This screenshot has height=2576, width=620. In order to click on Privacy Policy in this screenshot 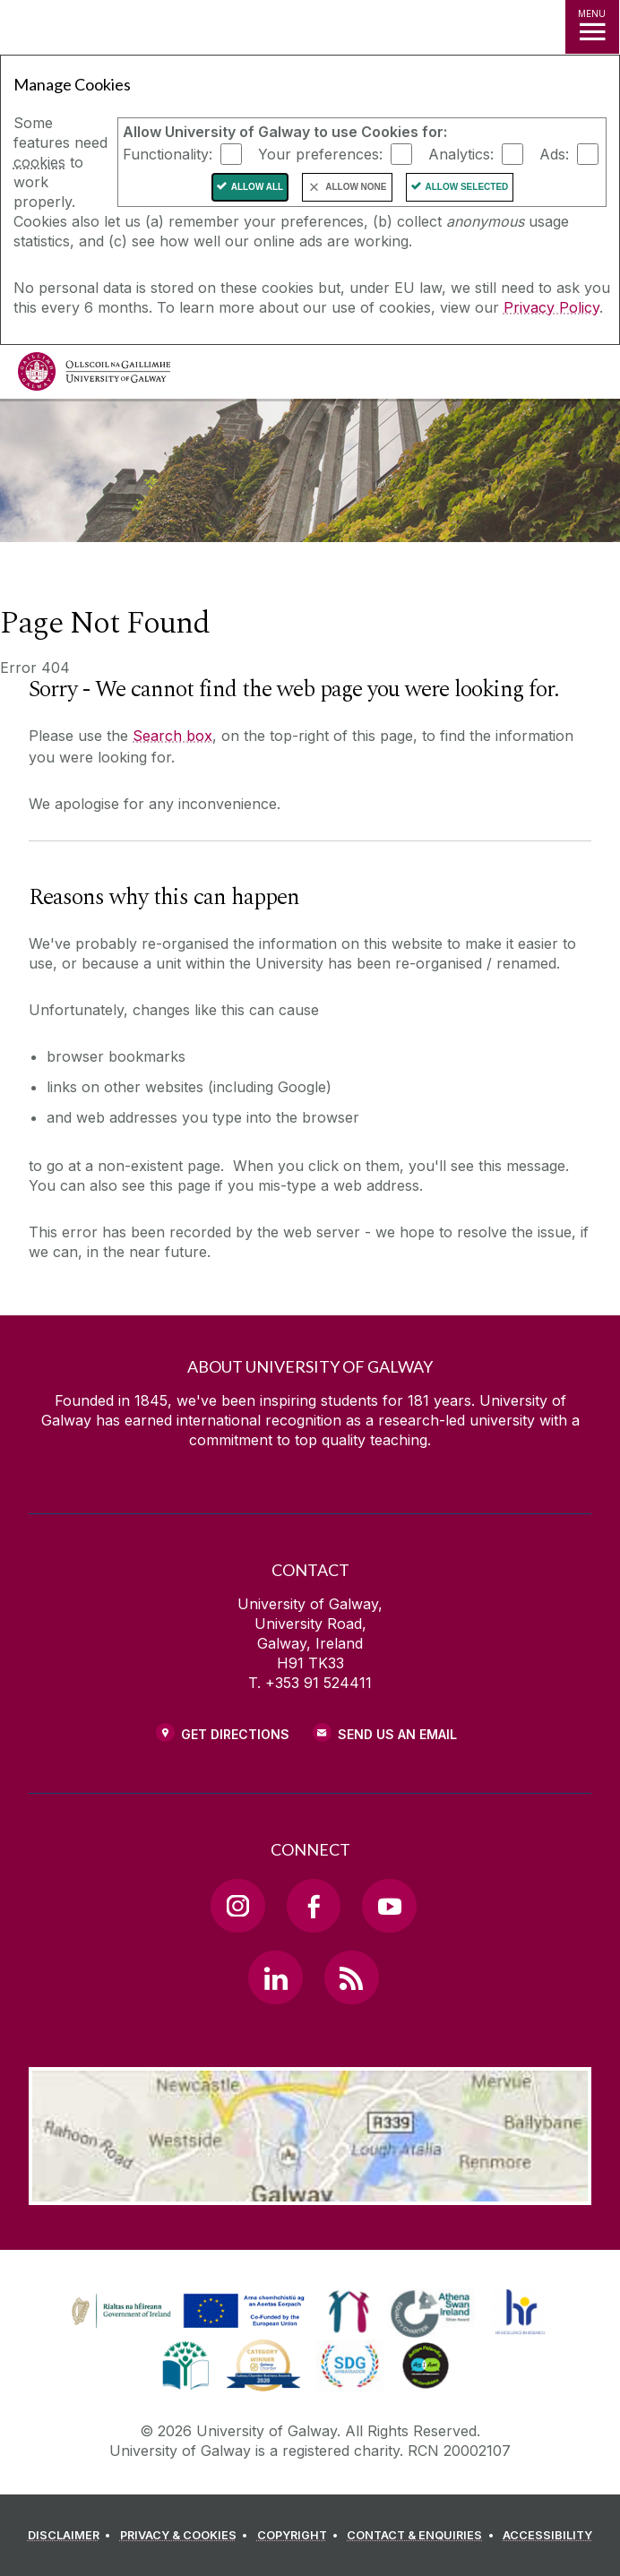, I will do `click(551, 307)`.